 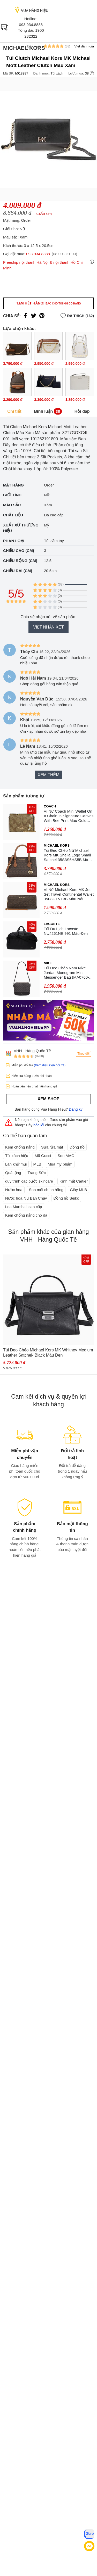 I want to click on Xem shop, so click(x=48, y=1099).